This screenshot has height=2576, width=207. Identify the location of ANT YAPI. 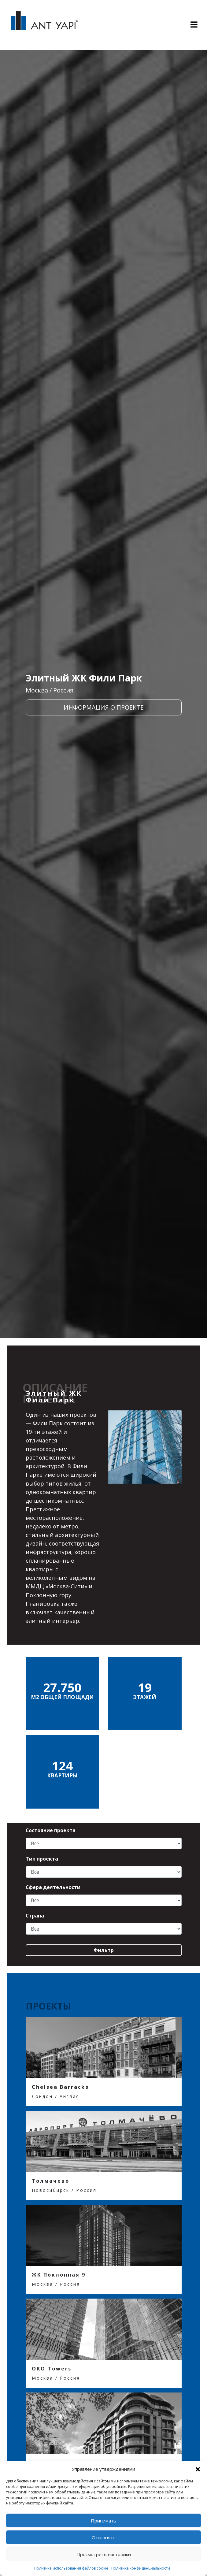
(44, 25).